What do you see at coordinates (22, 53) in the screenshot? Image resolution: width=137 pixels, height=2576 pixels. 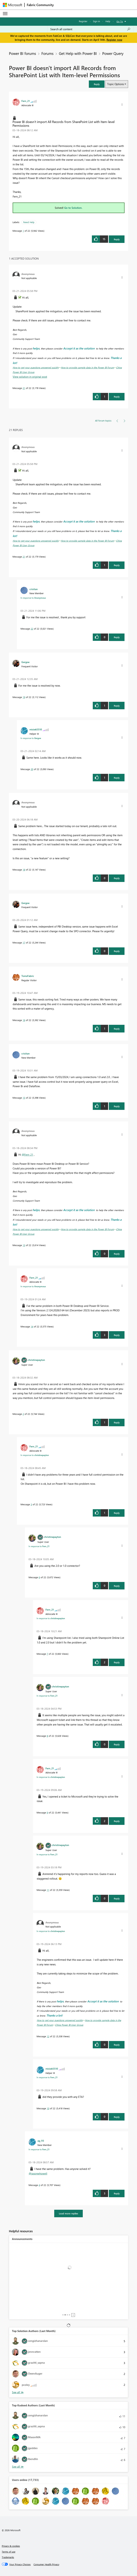 I see `Power BI forums` at bounding box center [22, 53].